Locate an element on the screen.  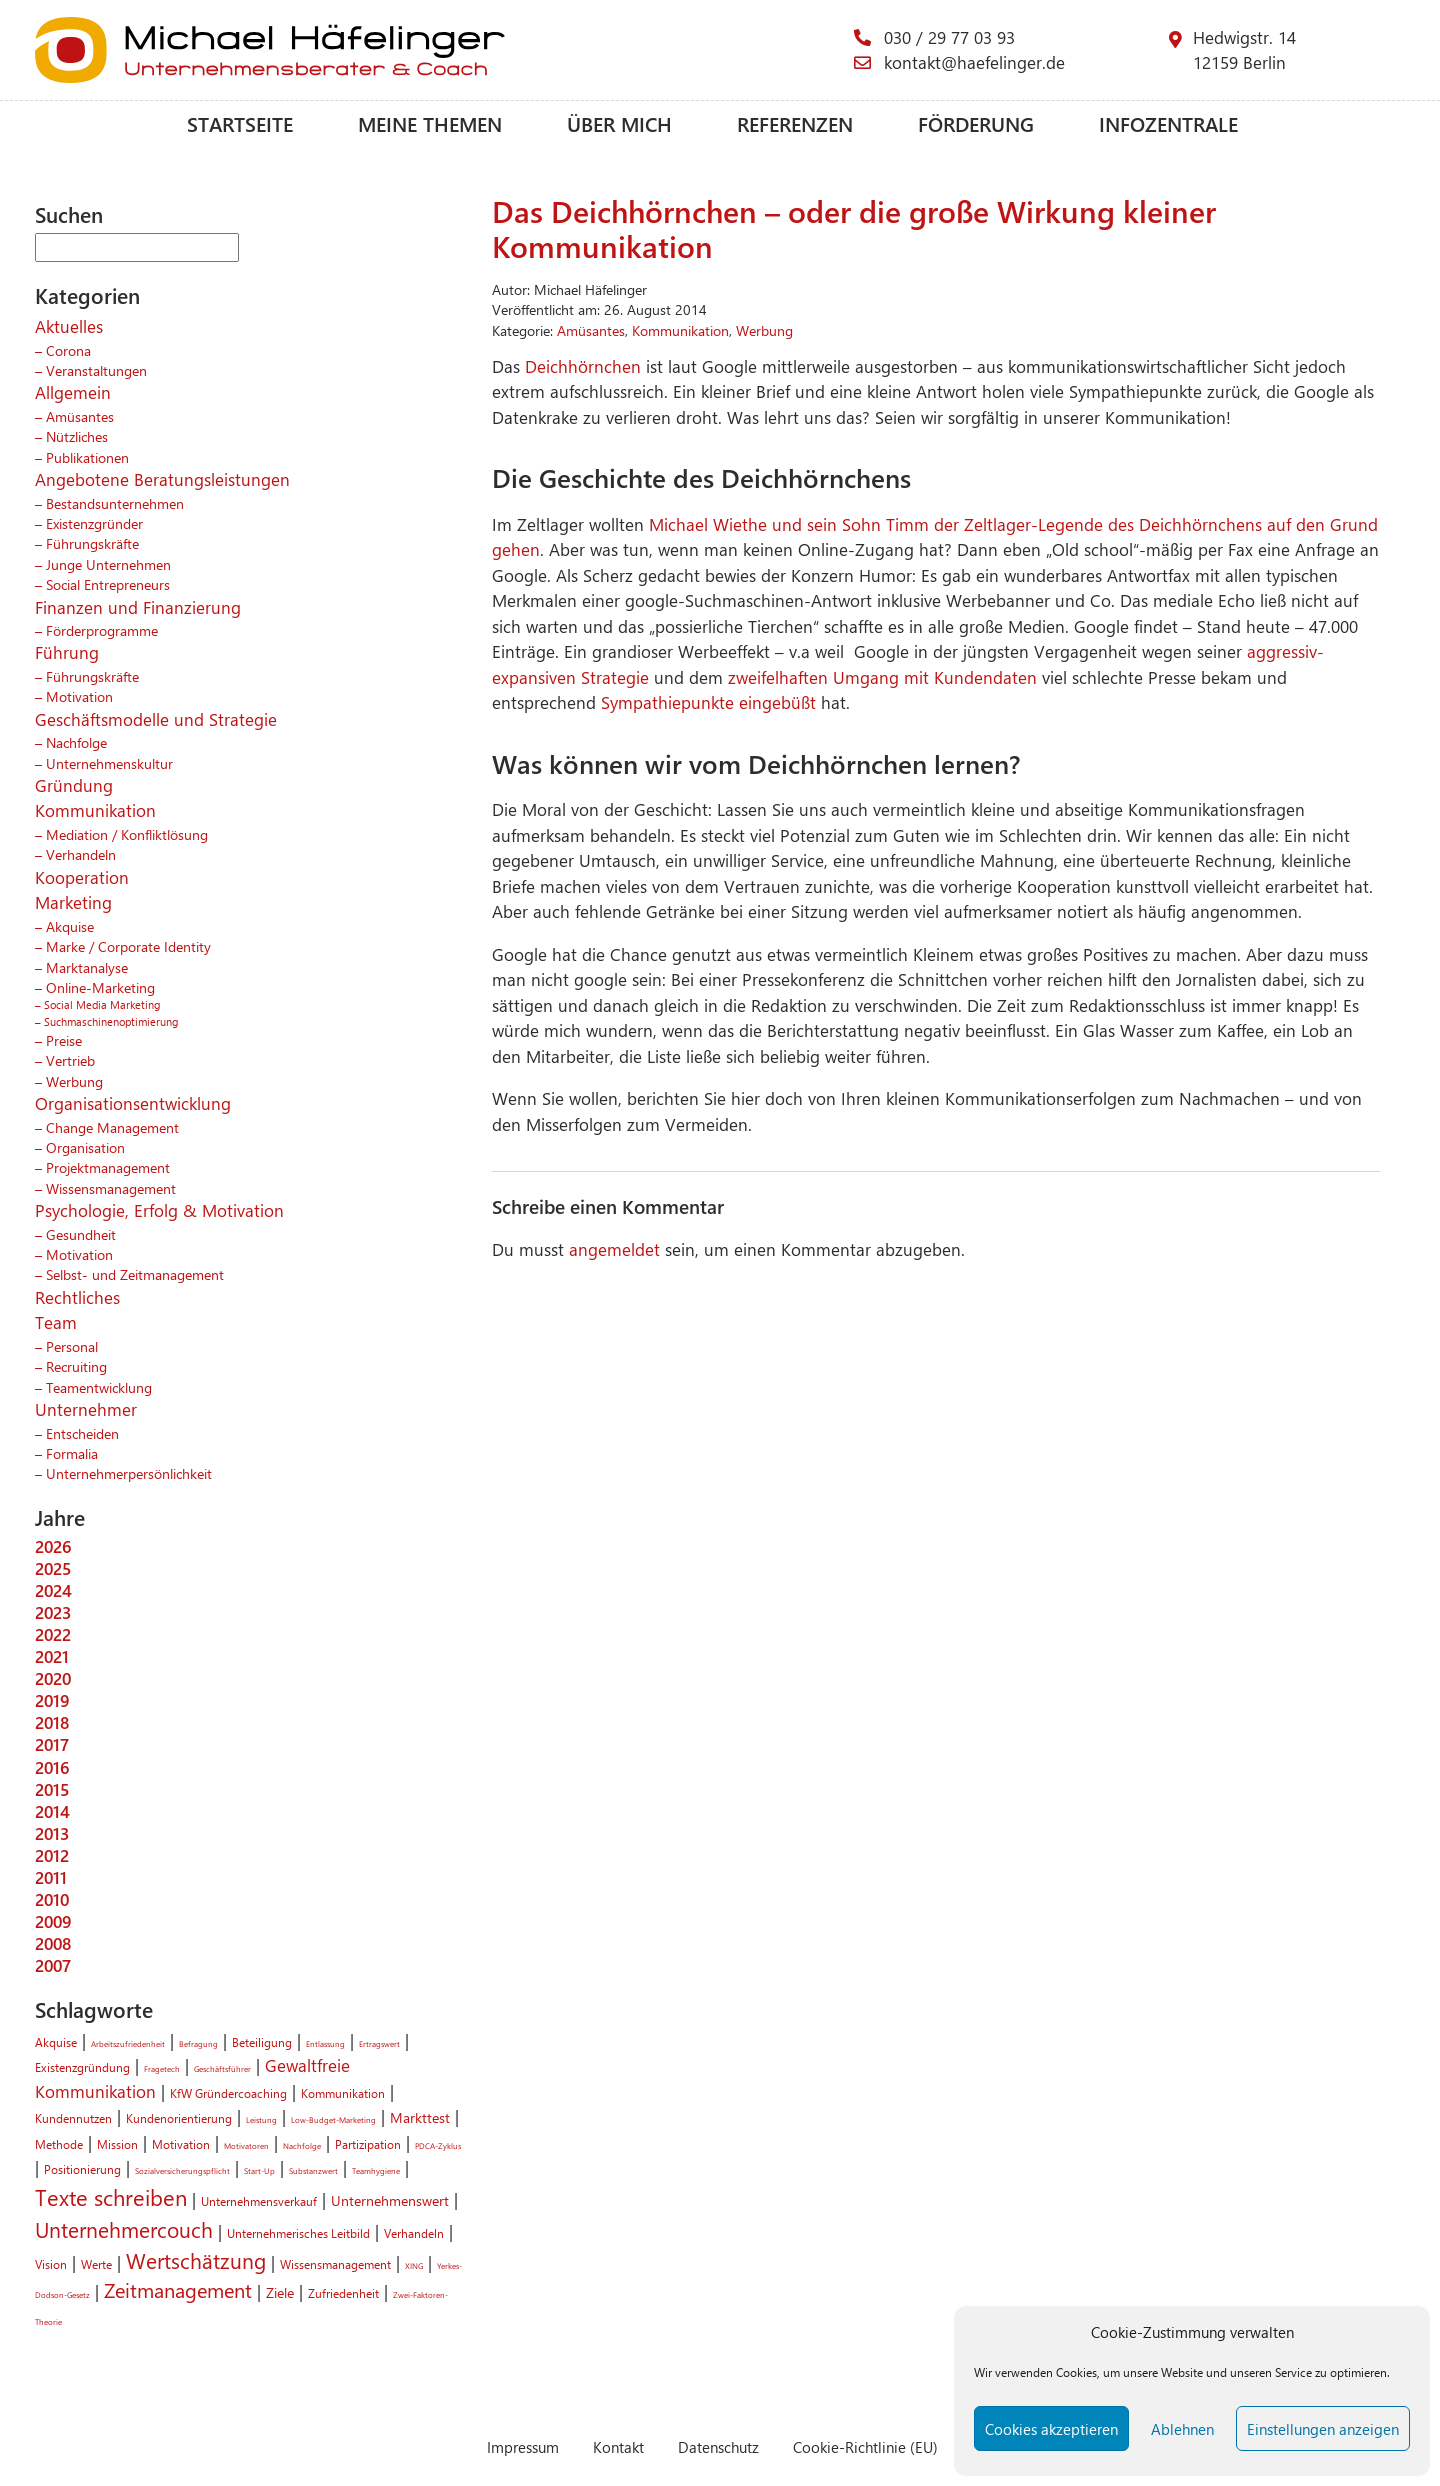
Aktuelles is located at coordinates (69, 326).